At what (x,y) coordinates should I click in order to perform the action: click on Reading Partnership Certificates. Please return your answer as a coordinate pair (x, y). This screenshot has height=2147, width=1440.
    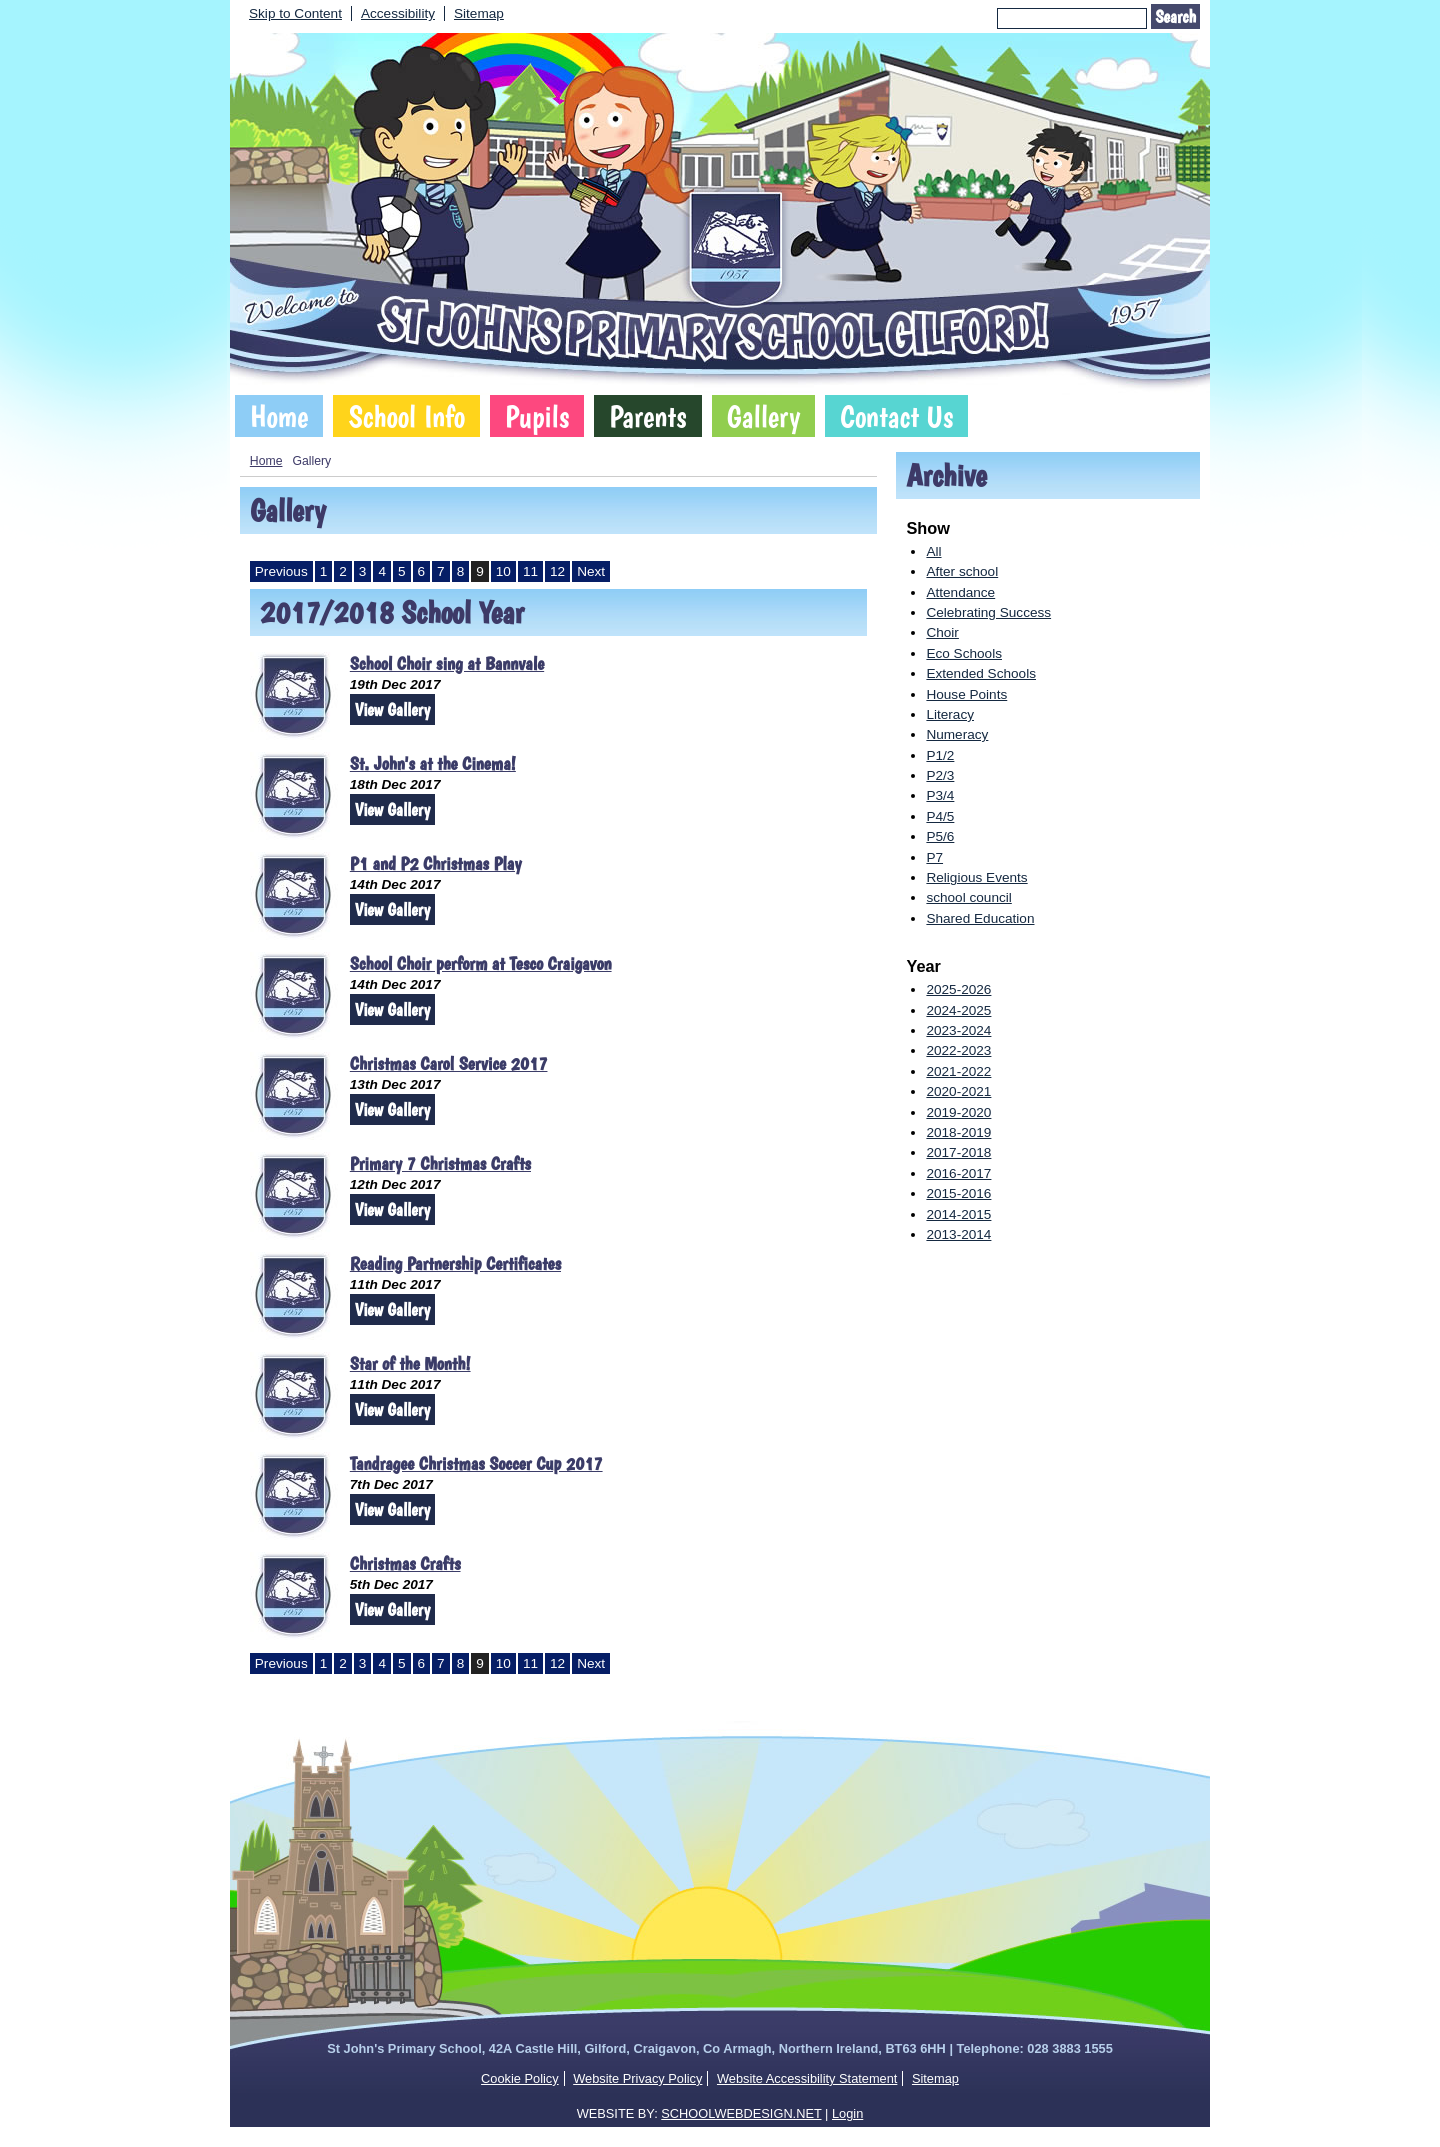
    Looking at the image, I should click on (455, 1263).